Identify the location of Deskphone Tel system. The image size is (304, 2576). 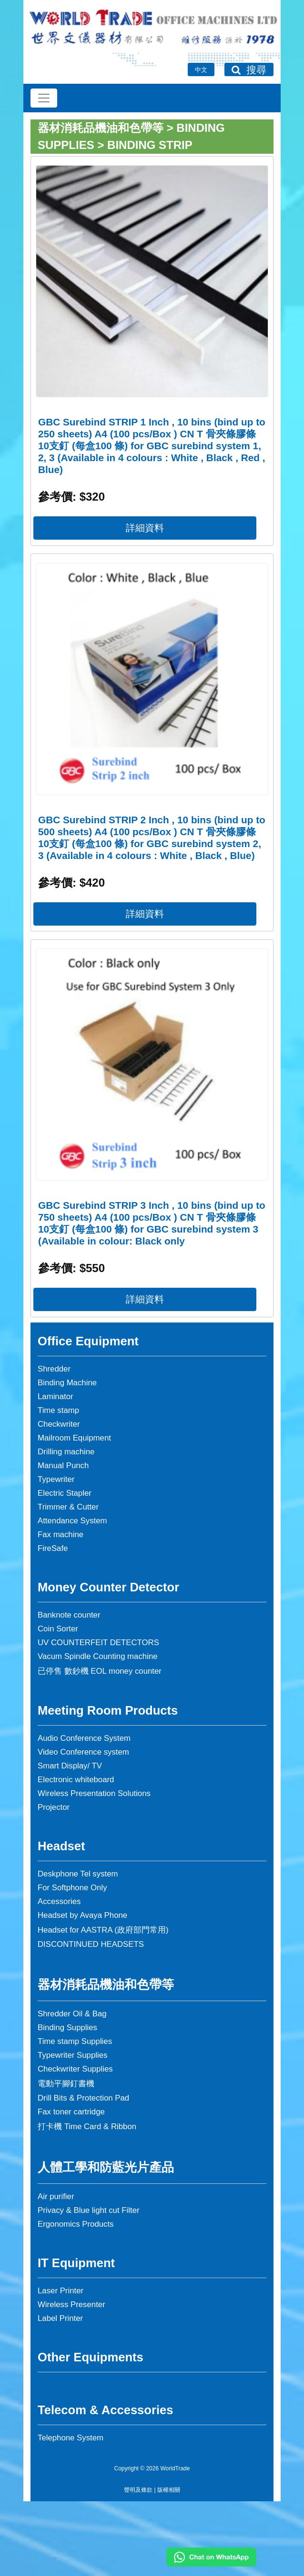
(78, 1948).